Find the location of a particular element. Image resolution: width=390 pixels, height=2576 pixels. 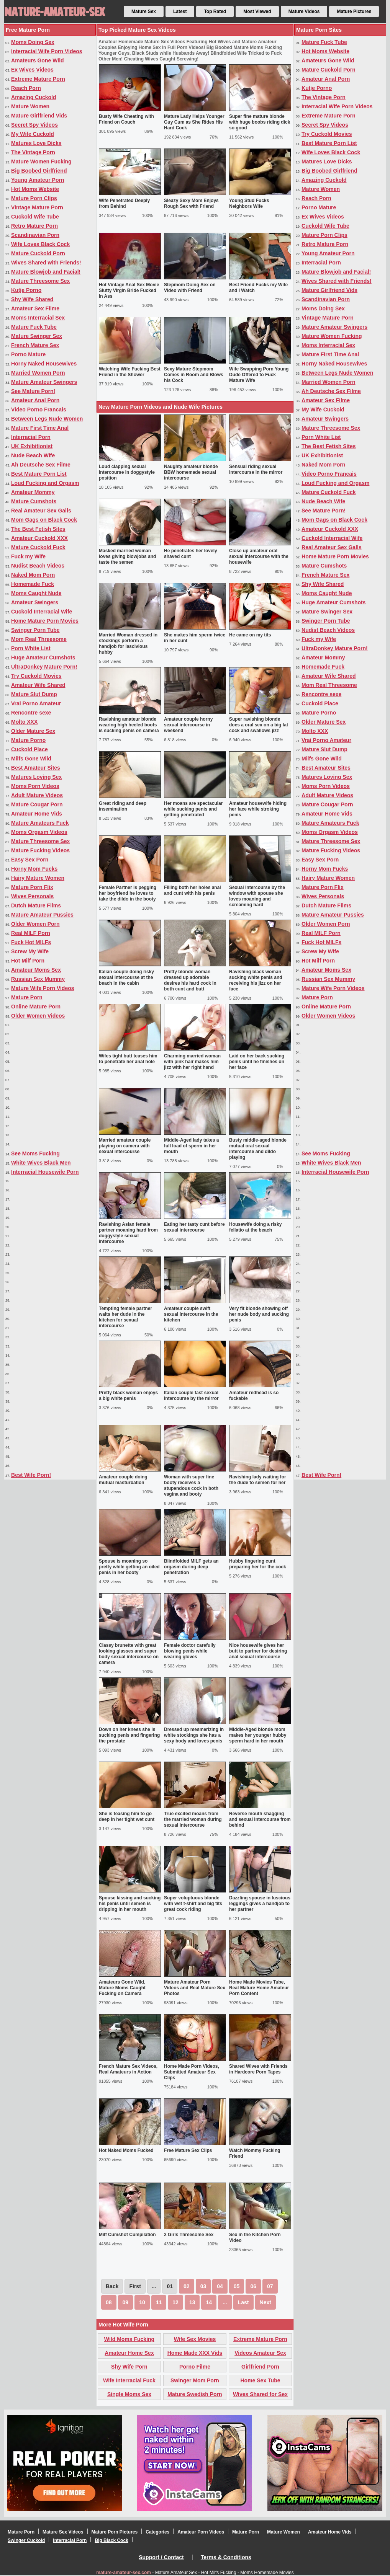

Italian couple fast sexual intercourse by the mirror is located at coordinates (191, 1395).